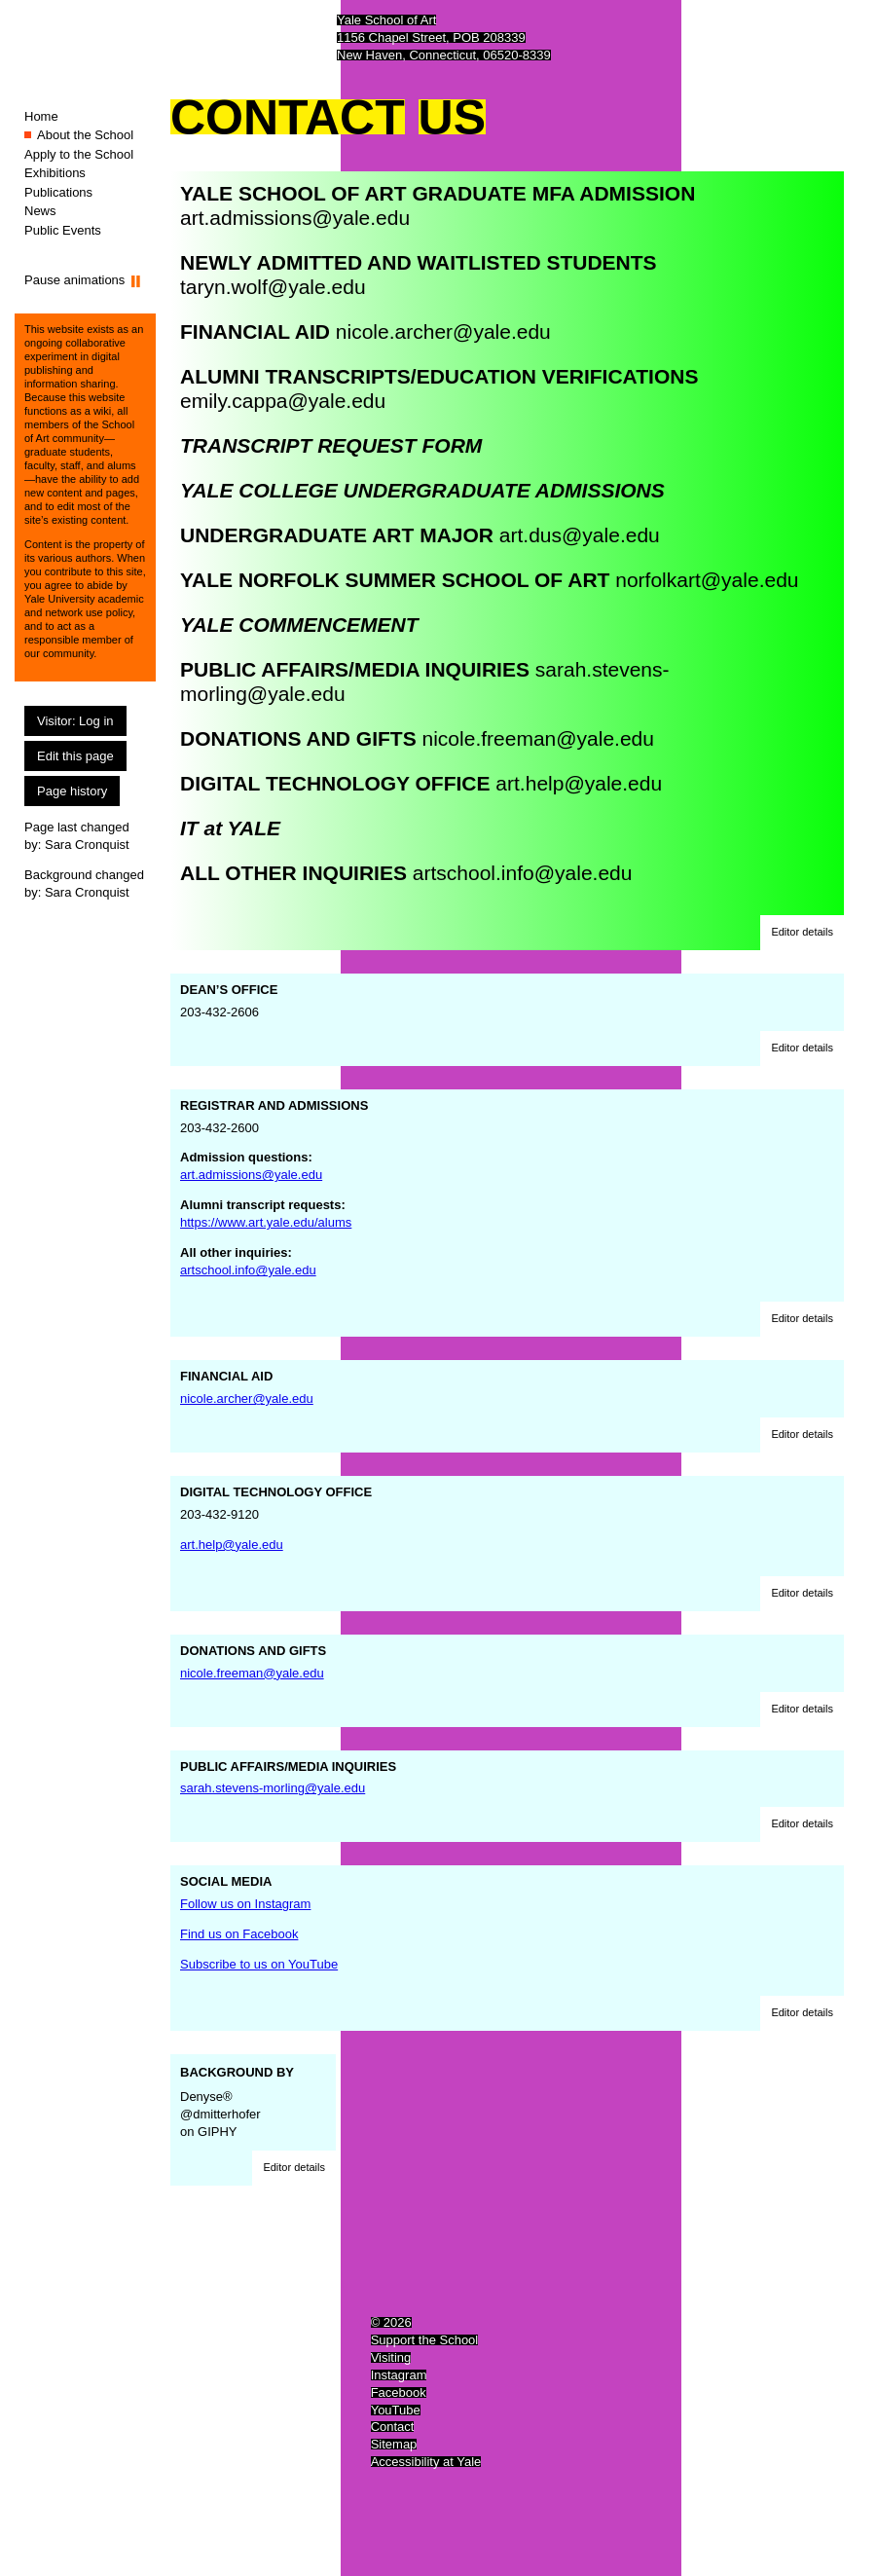  What do you see at coordinates (259, 1964) in the screenshot?
I see `Subscribe to us on YouTube` at bounding box center [259, 1964].